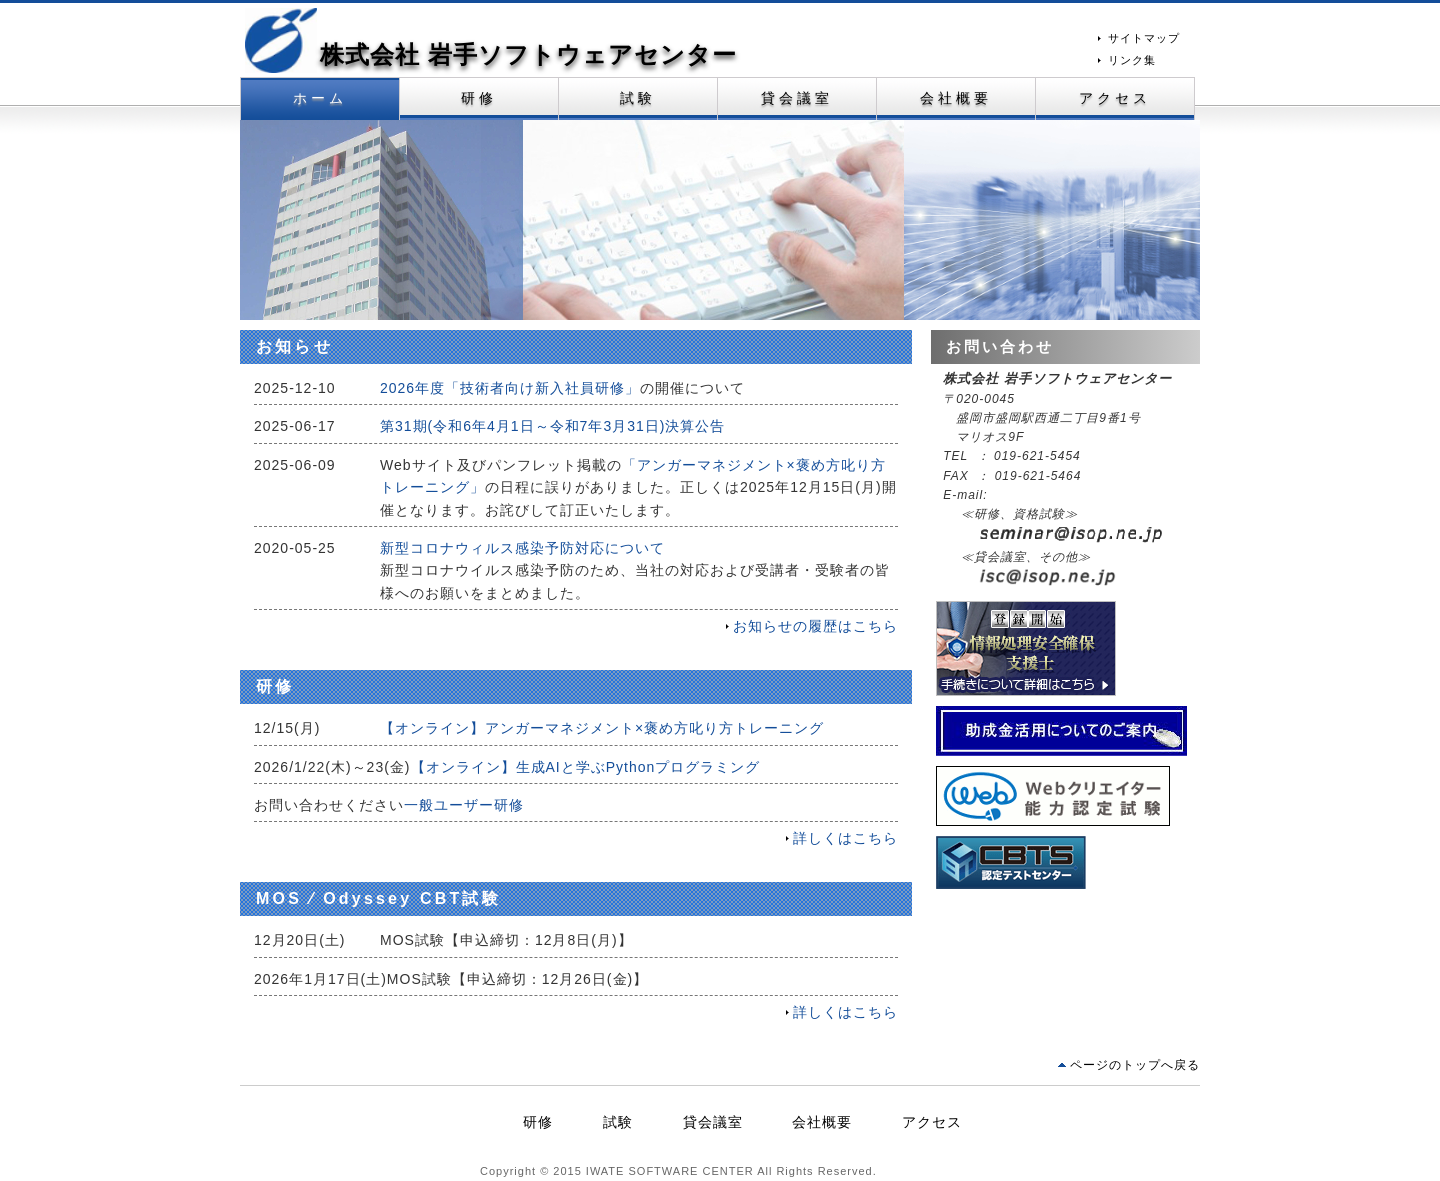 This screenshot has height=1181, width=1440. What do you see at coordinates (602, 728) in the screenshot?
I see `【オンライン】アンガーマネジメント×褒め方叱り方トレーニング` at bounding box center [602, 728].